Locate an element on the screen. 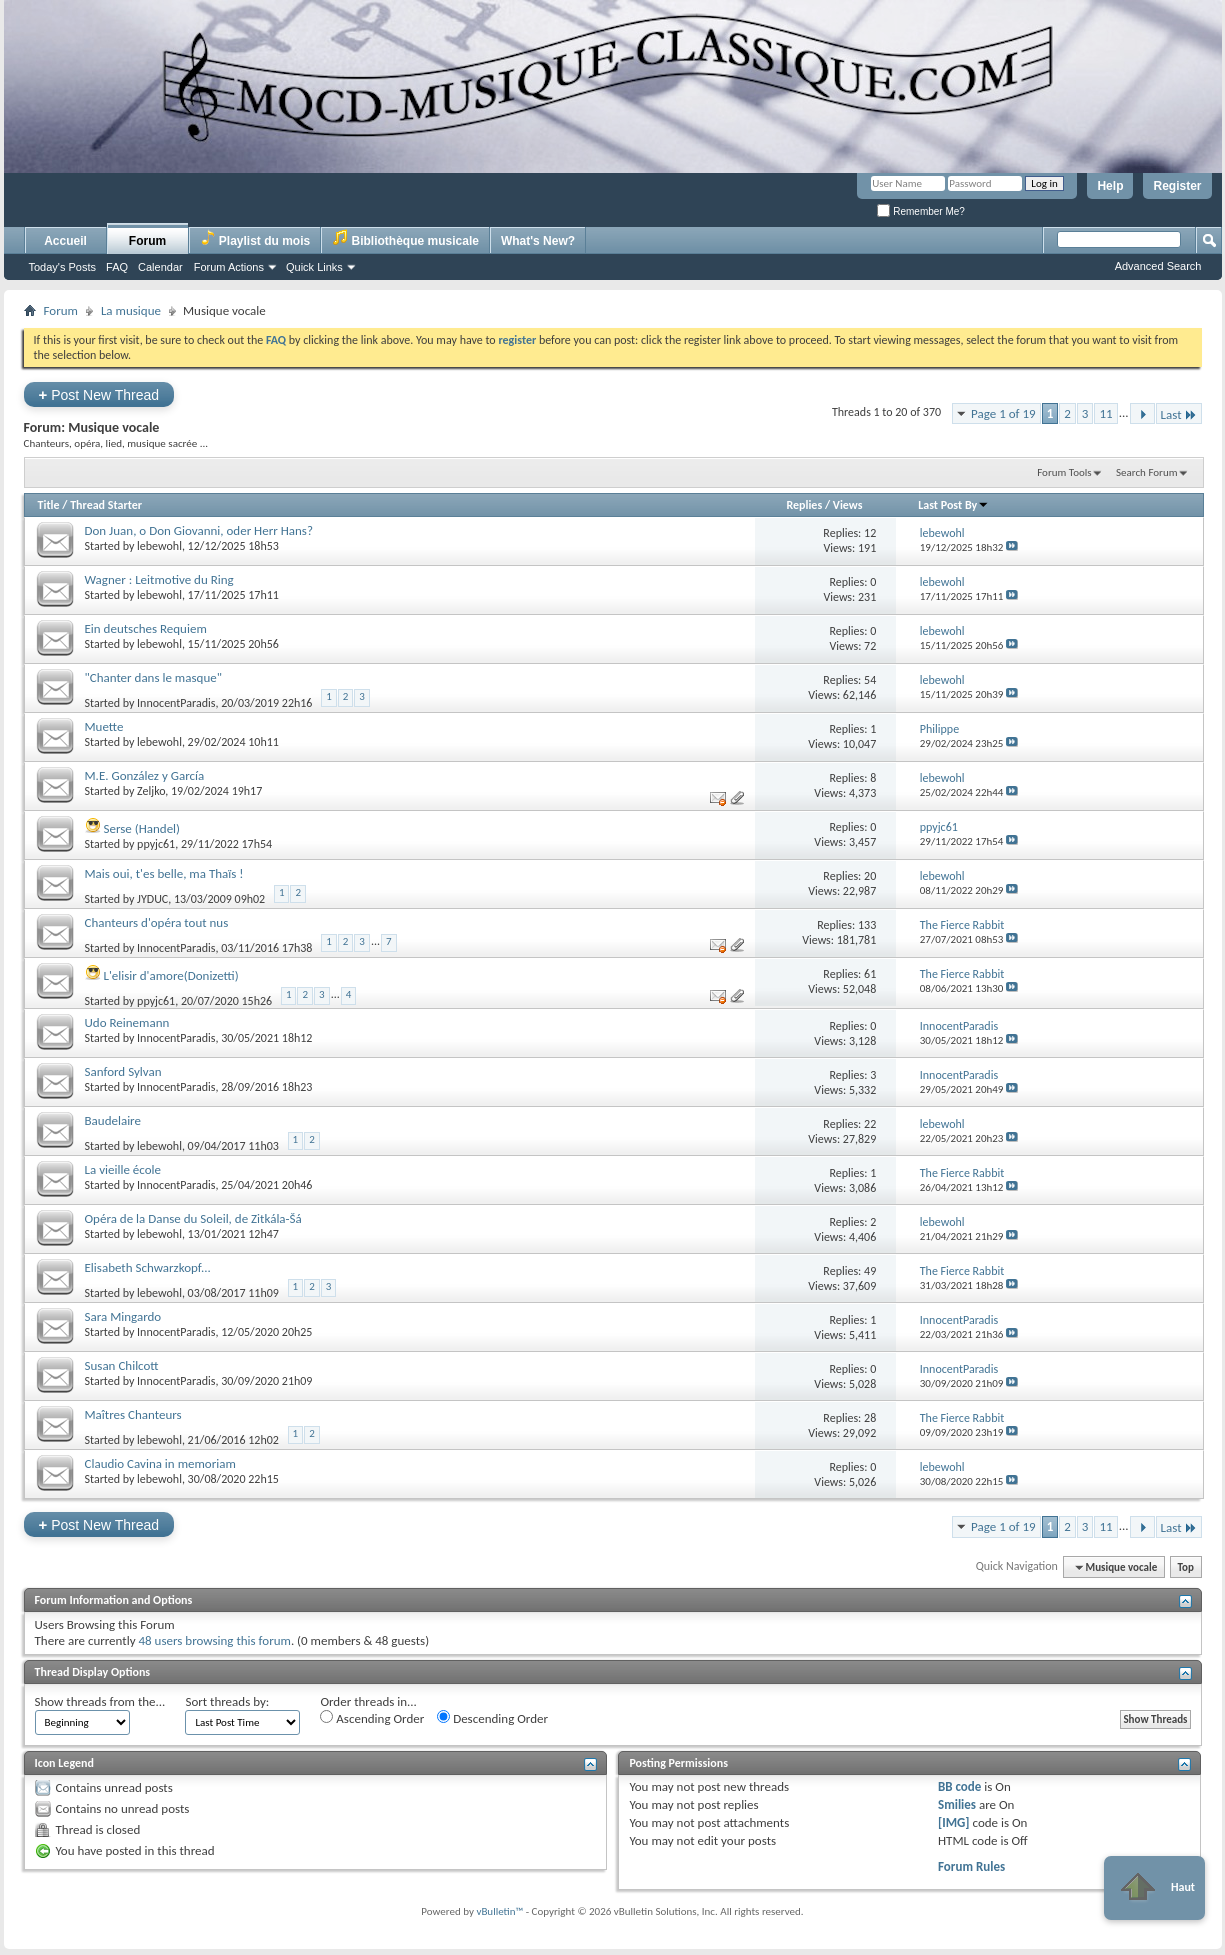  Title is located at coordinates (49, 505).